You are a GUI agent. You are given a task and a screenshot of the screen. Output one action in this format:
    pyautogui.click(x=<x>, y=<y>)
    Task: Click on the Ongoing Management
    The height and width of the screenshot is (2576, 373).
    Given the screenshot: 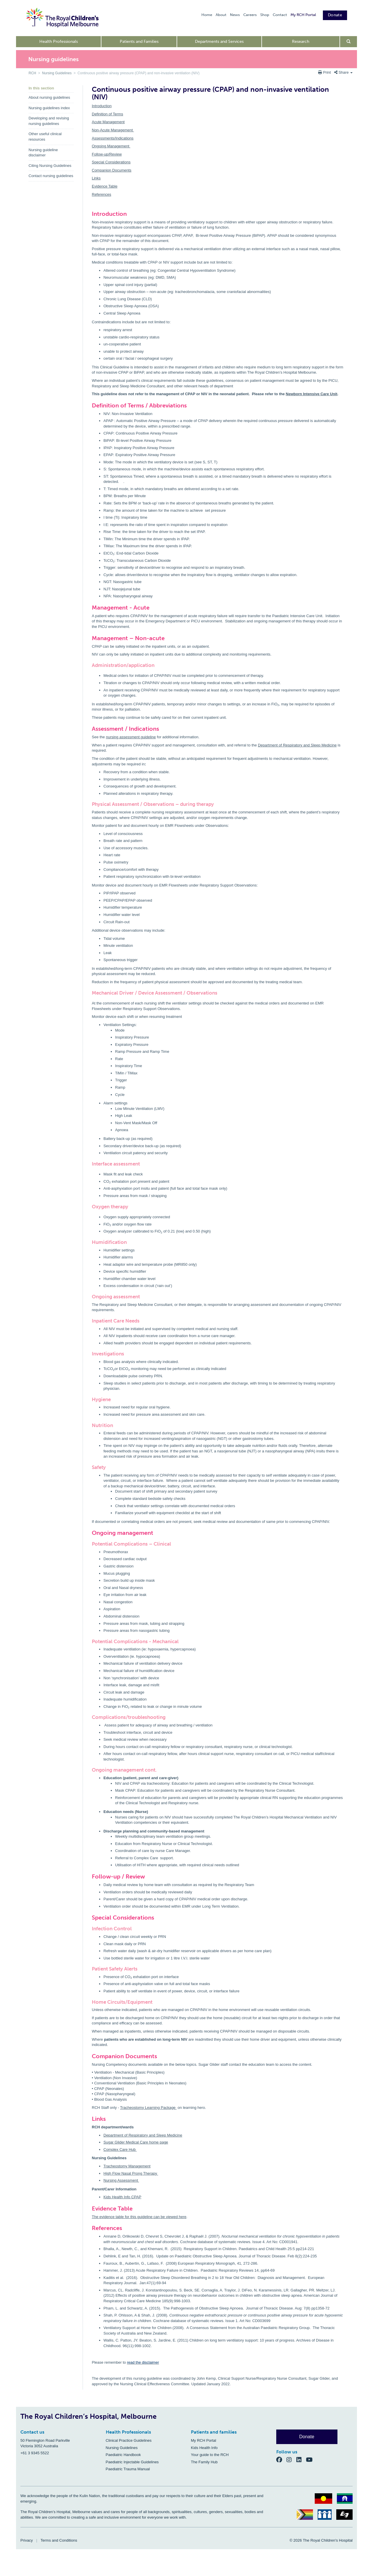 What is the action you would take?
    pyautogui.click(x=111, y=146)
    